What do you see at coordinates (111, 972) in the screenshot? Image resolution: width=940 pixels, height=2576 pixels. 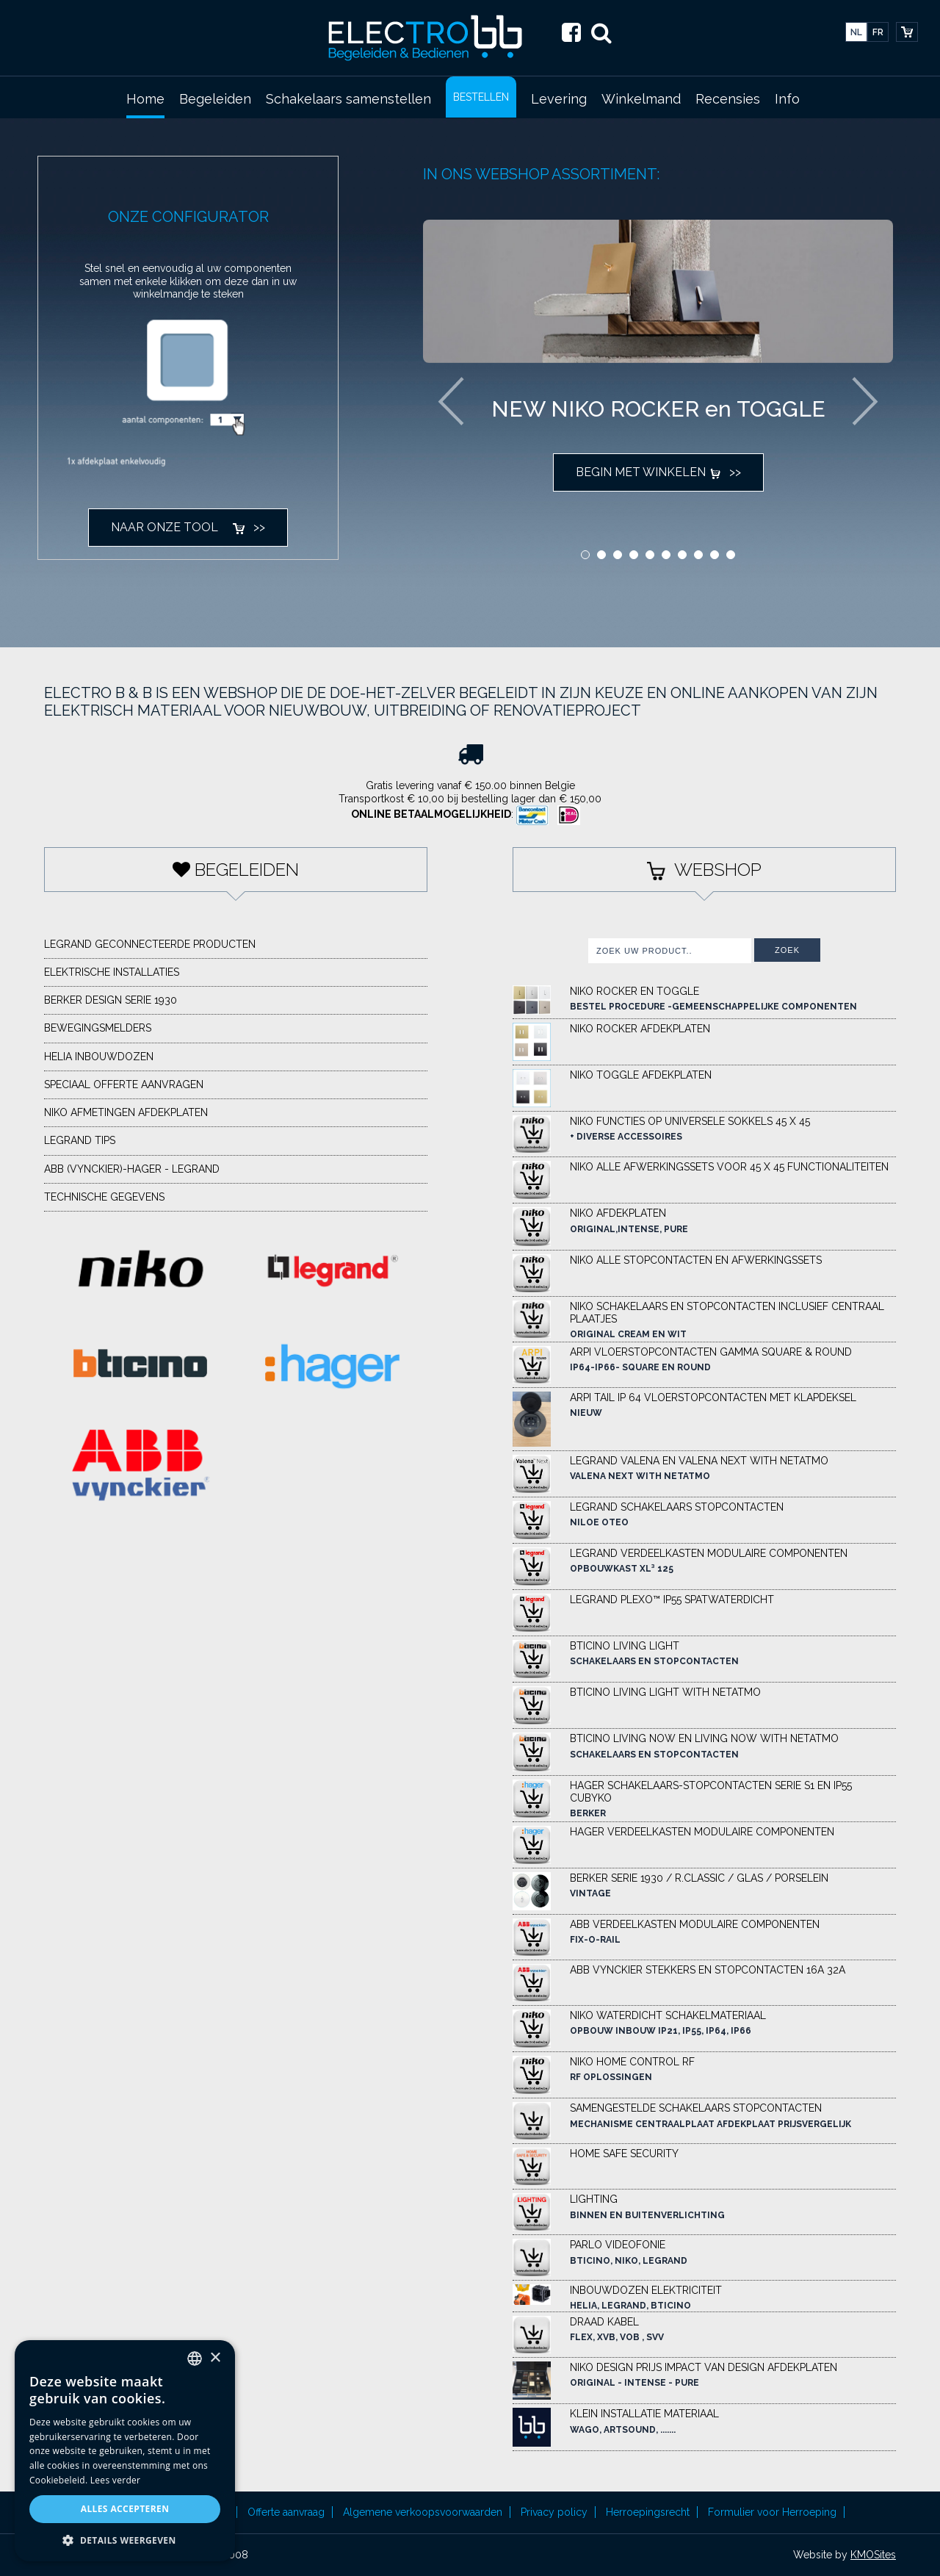 I see `elektrische installaties` at bounding box center [111, 972].